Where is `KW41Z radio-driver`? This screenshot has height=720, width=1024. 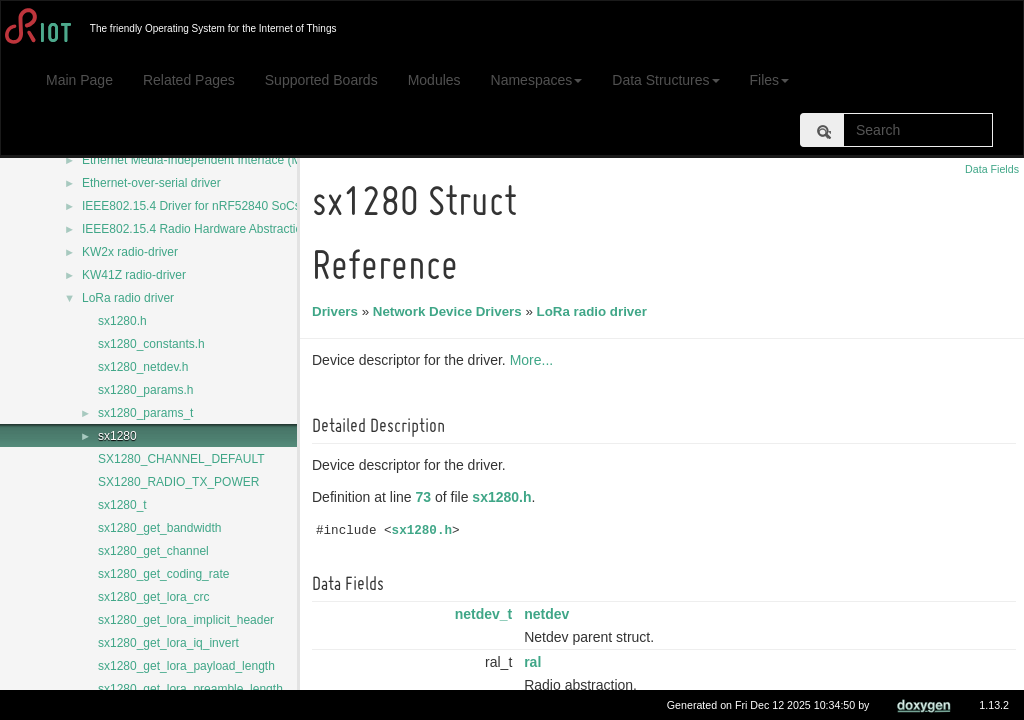 KW41Z radio-driver is located at coordinates (134, 275).